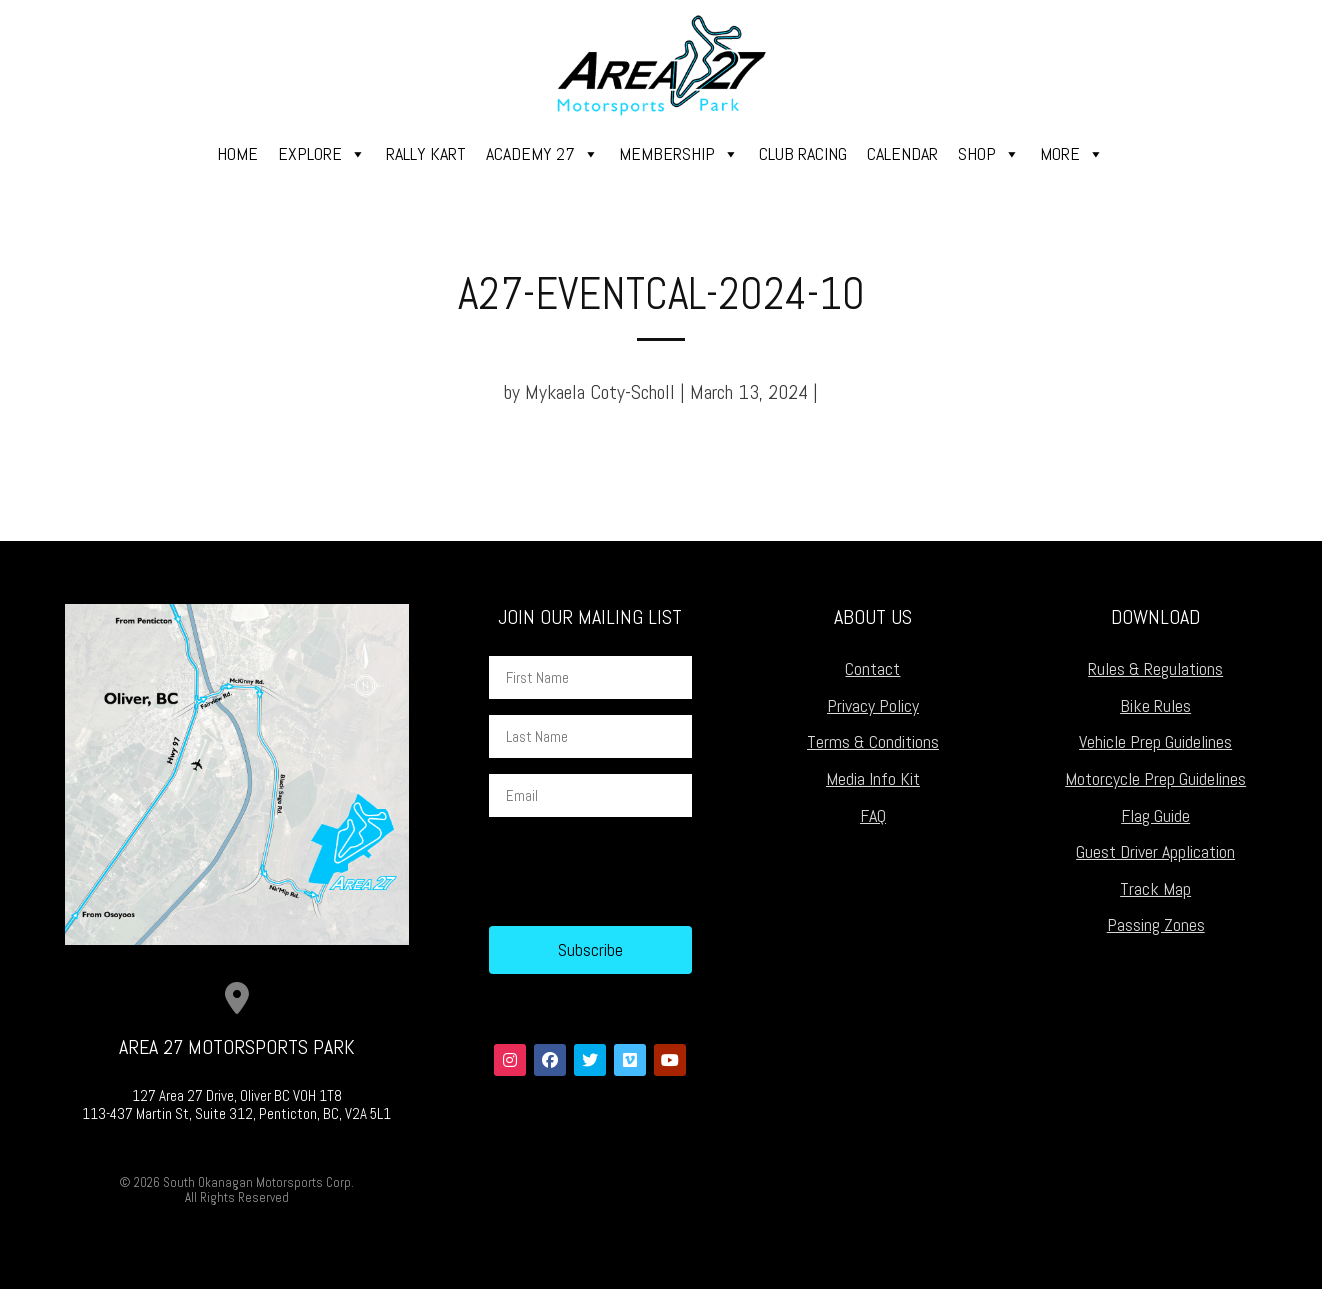 The height and width of the screenshot is (1289, 1322). What do you see at coordinates (803, 153) in the screenshot?
I see `Club Racing` at bounding box center [803, 153].